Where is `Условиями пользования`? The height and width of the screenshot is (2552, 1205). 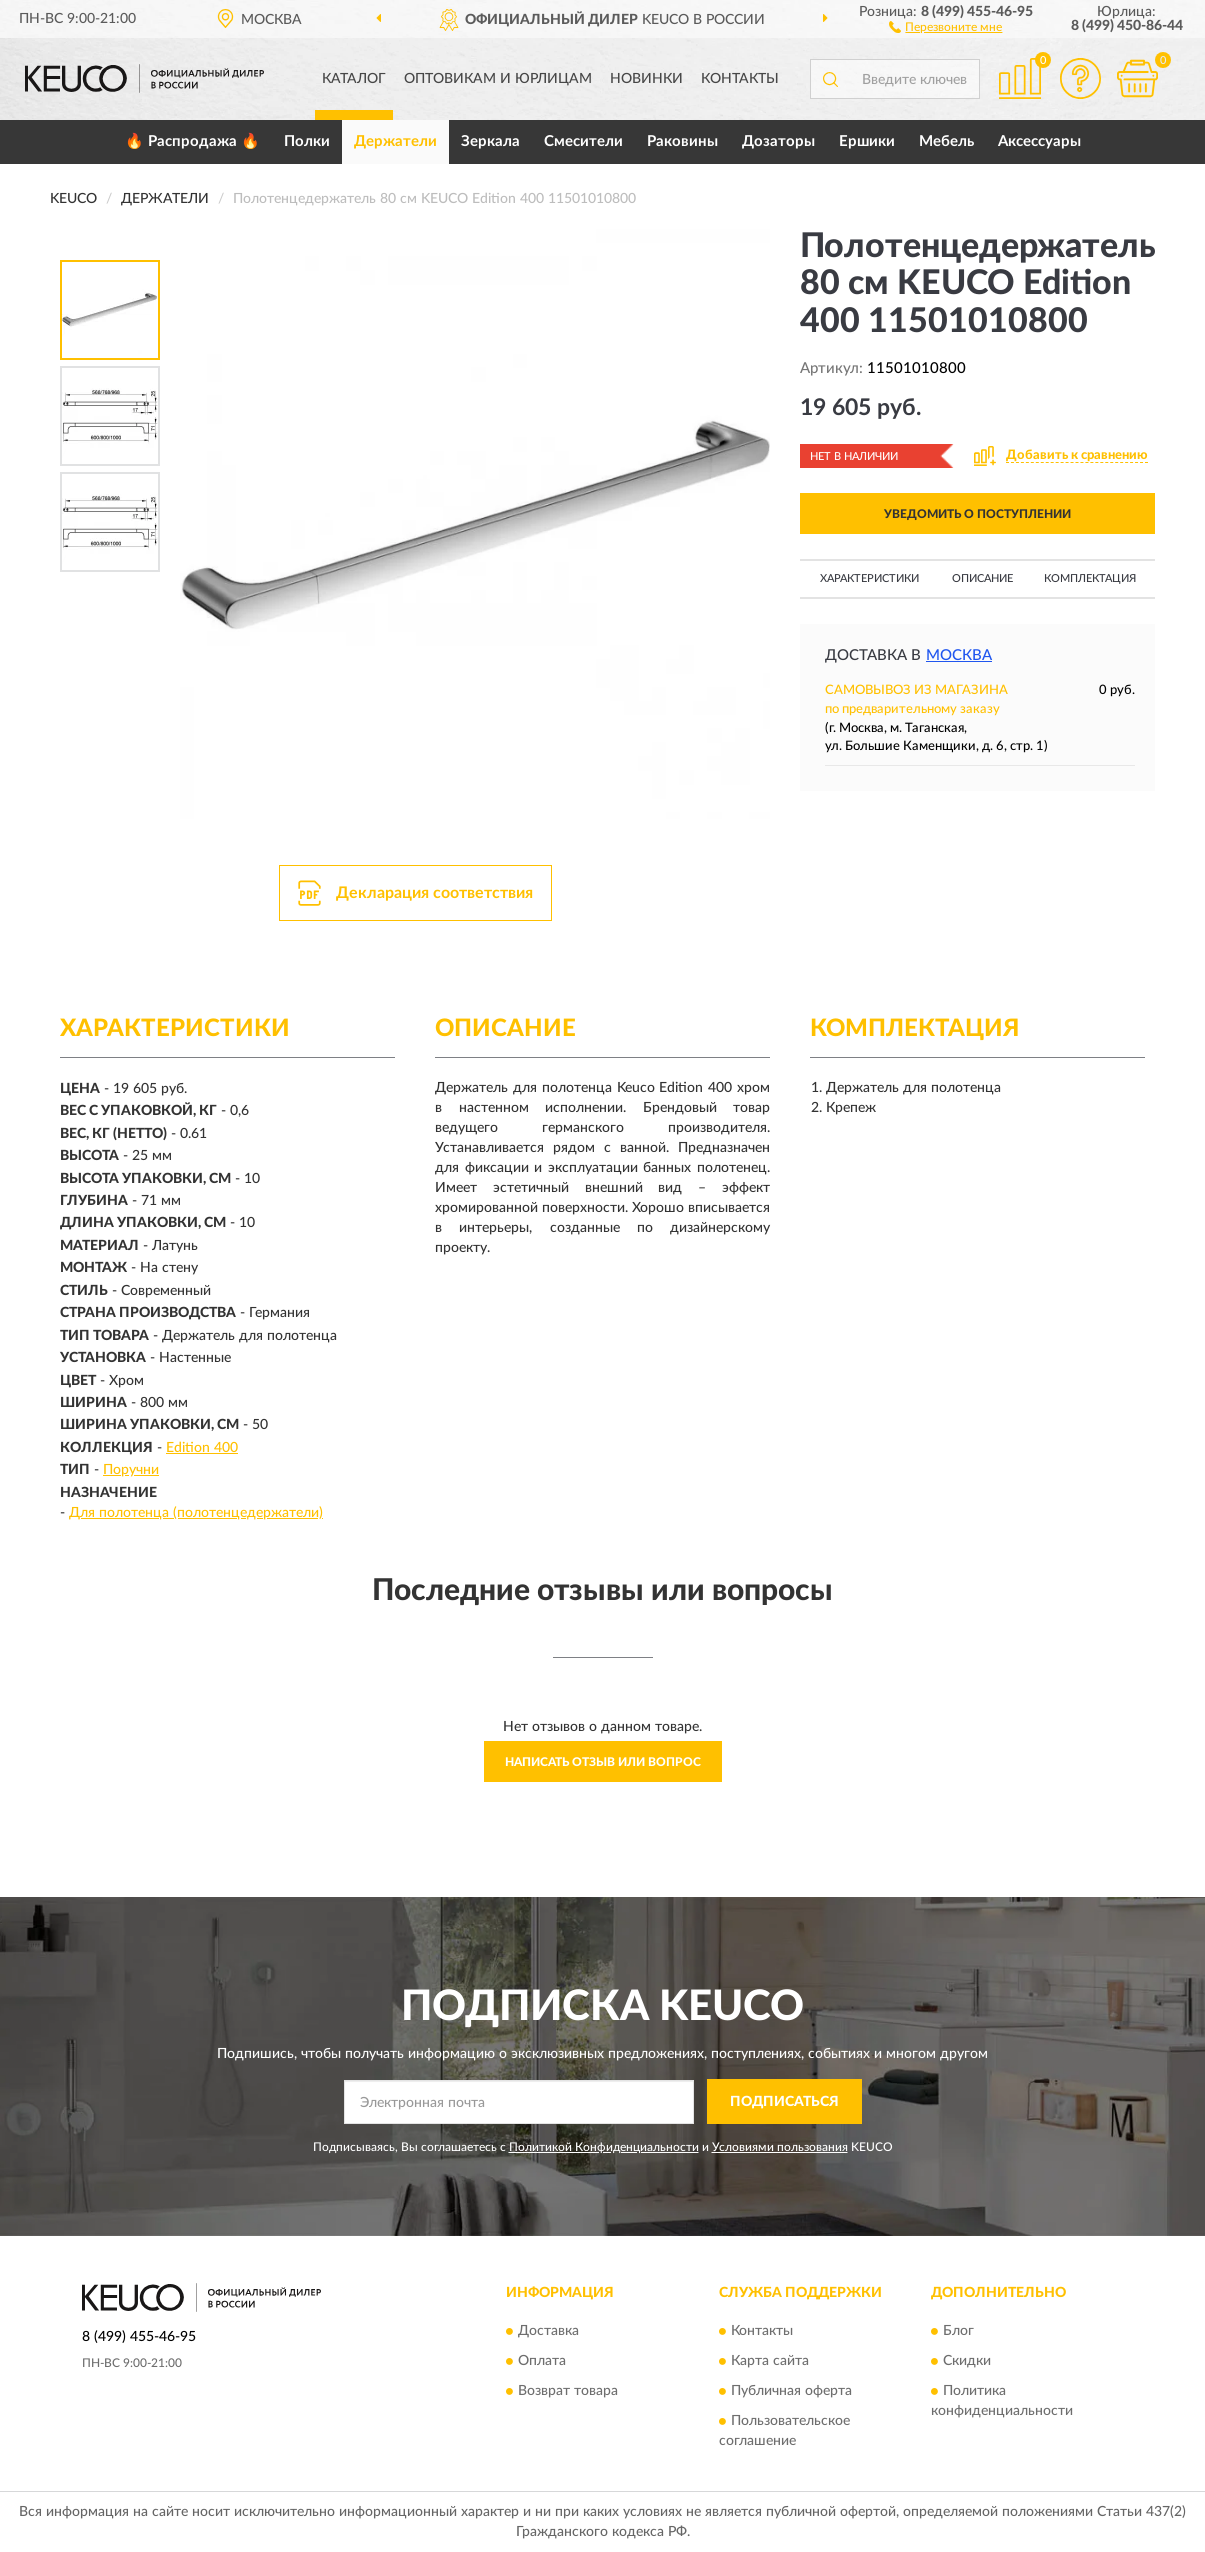
Условиями пользования is located at coordinates (780, 2147).